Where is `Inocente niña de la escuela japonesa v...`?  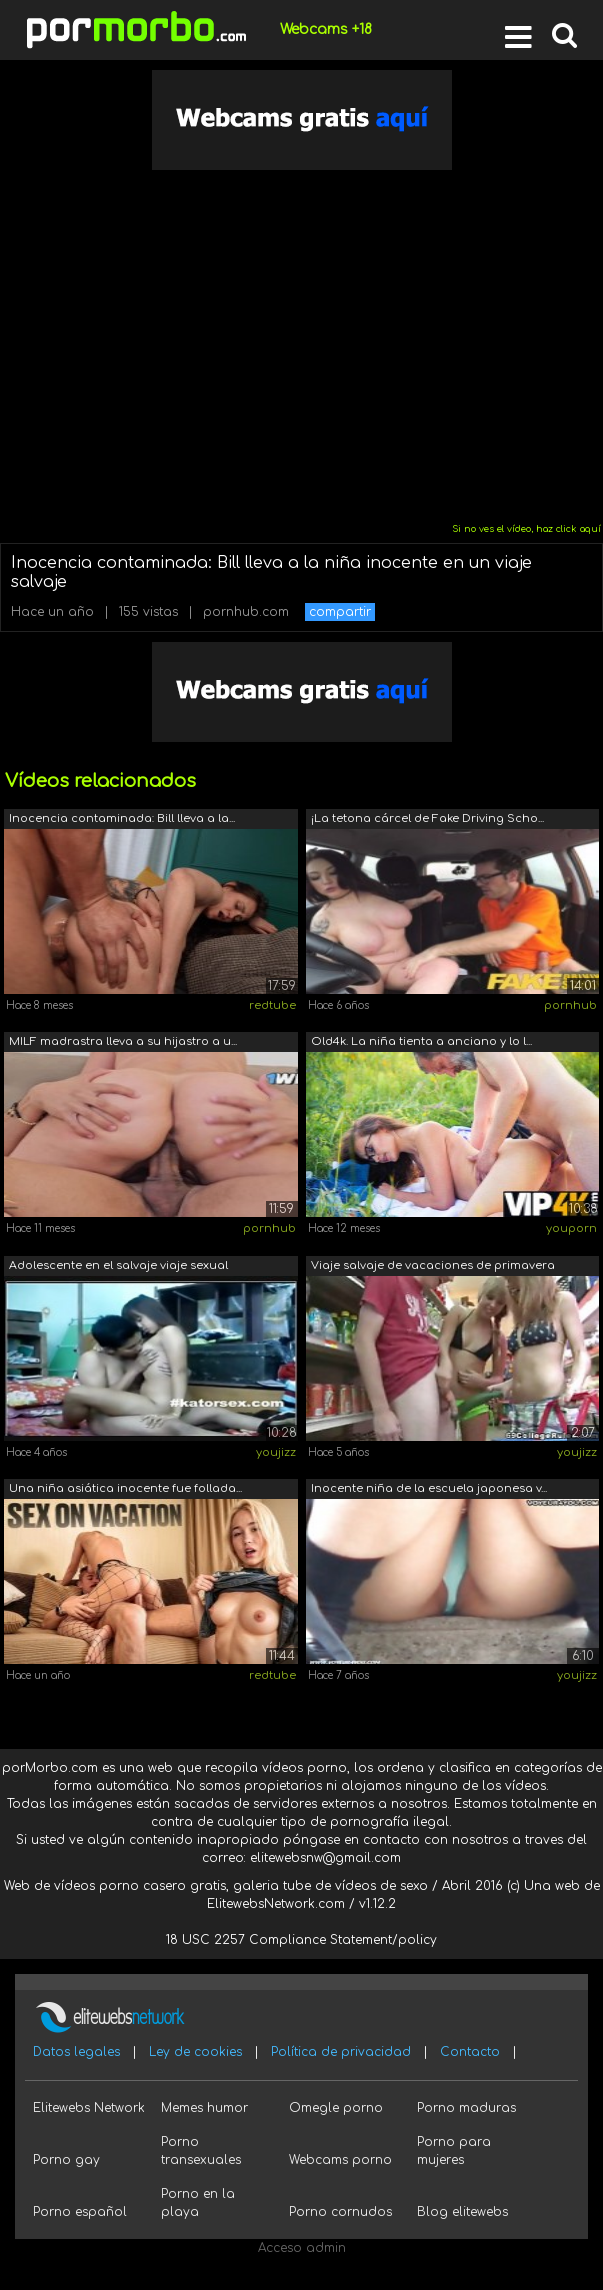 Inocente niña de la escuela japonesa v... is located at coordinates (429, 1488).